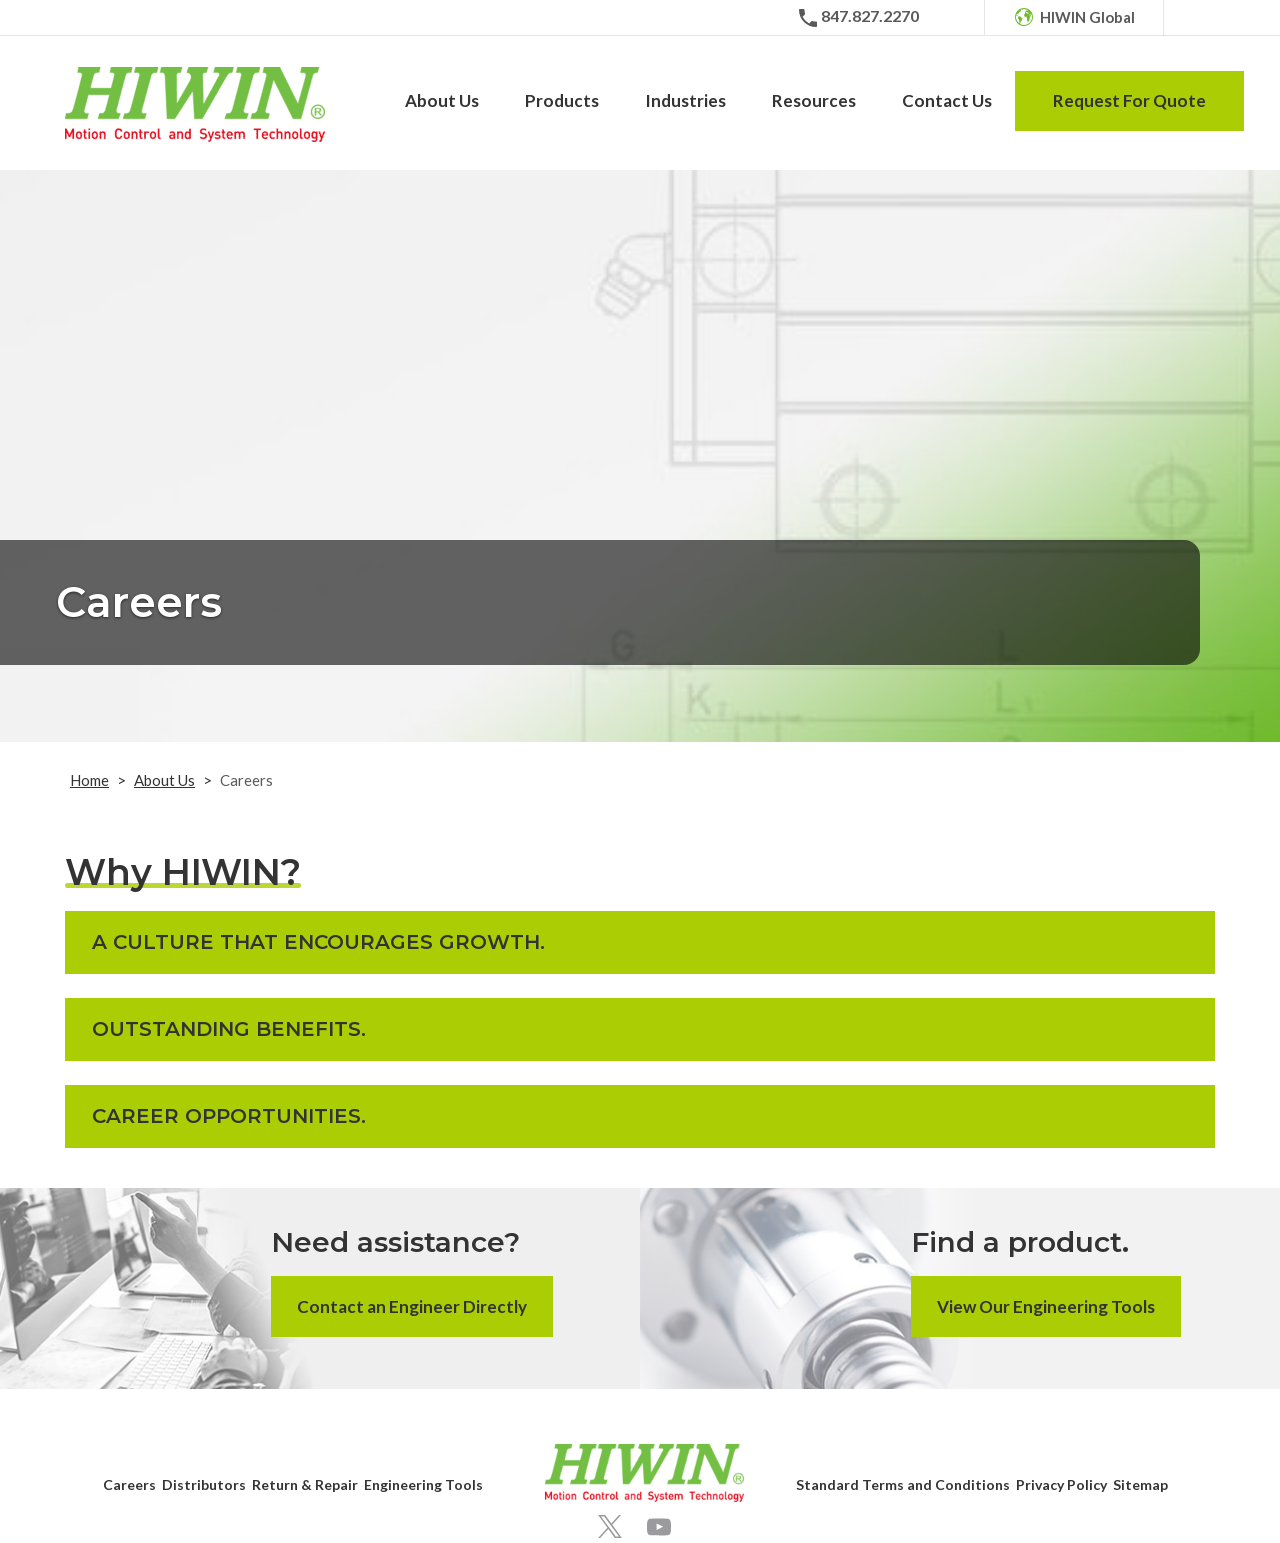  I want to click on About Us, so click(164, 780).